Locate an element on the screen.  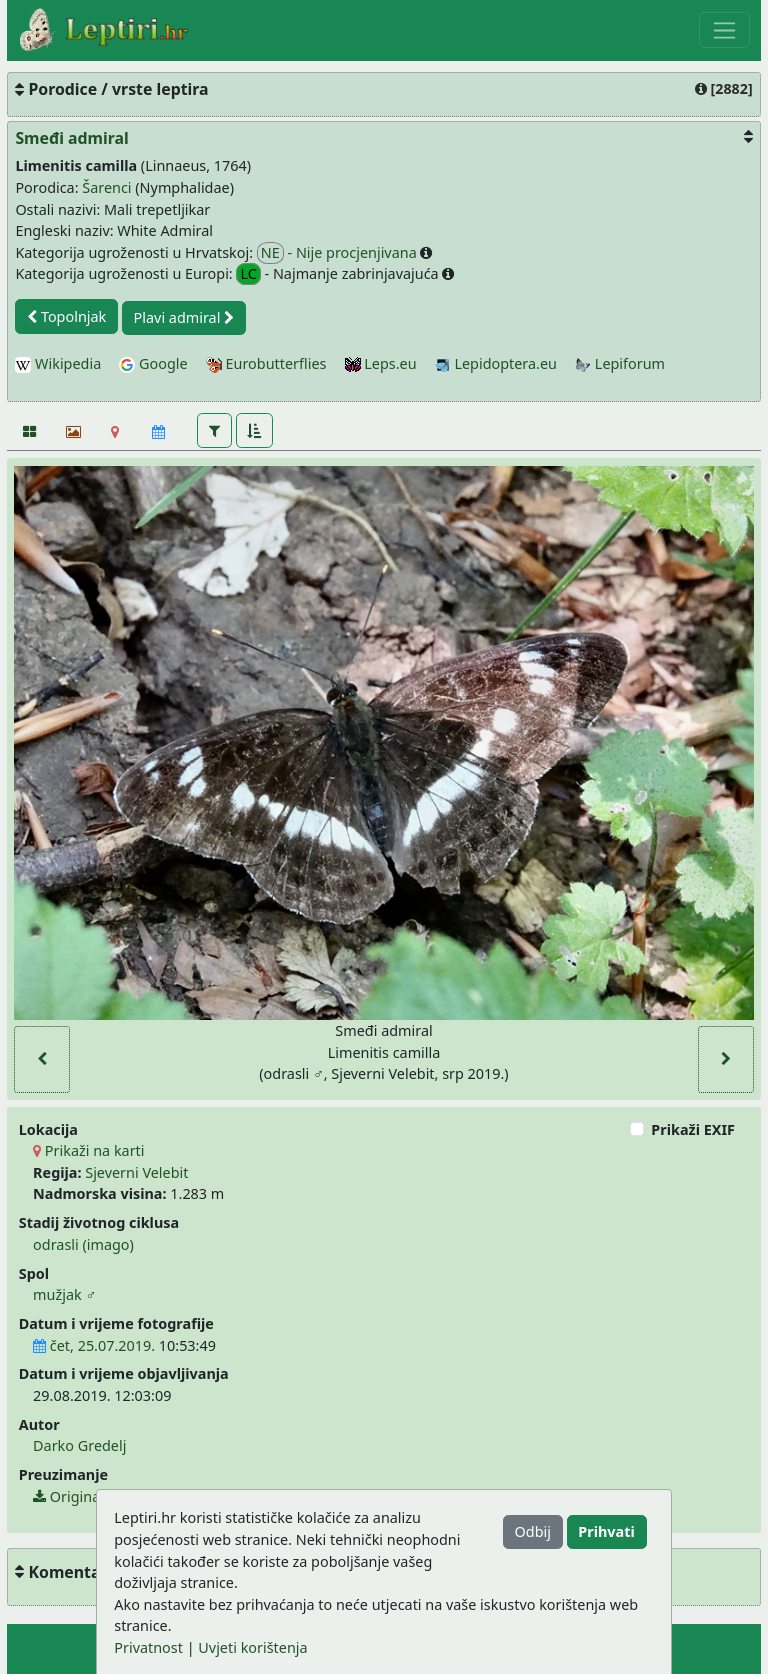
[Fotografije] is located at coordinates (28, 432).